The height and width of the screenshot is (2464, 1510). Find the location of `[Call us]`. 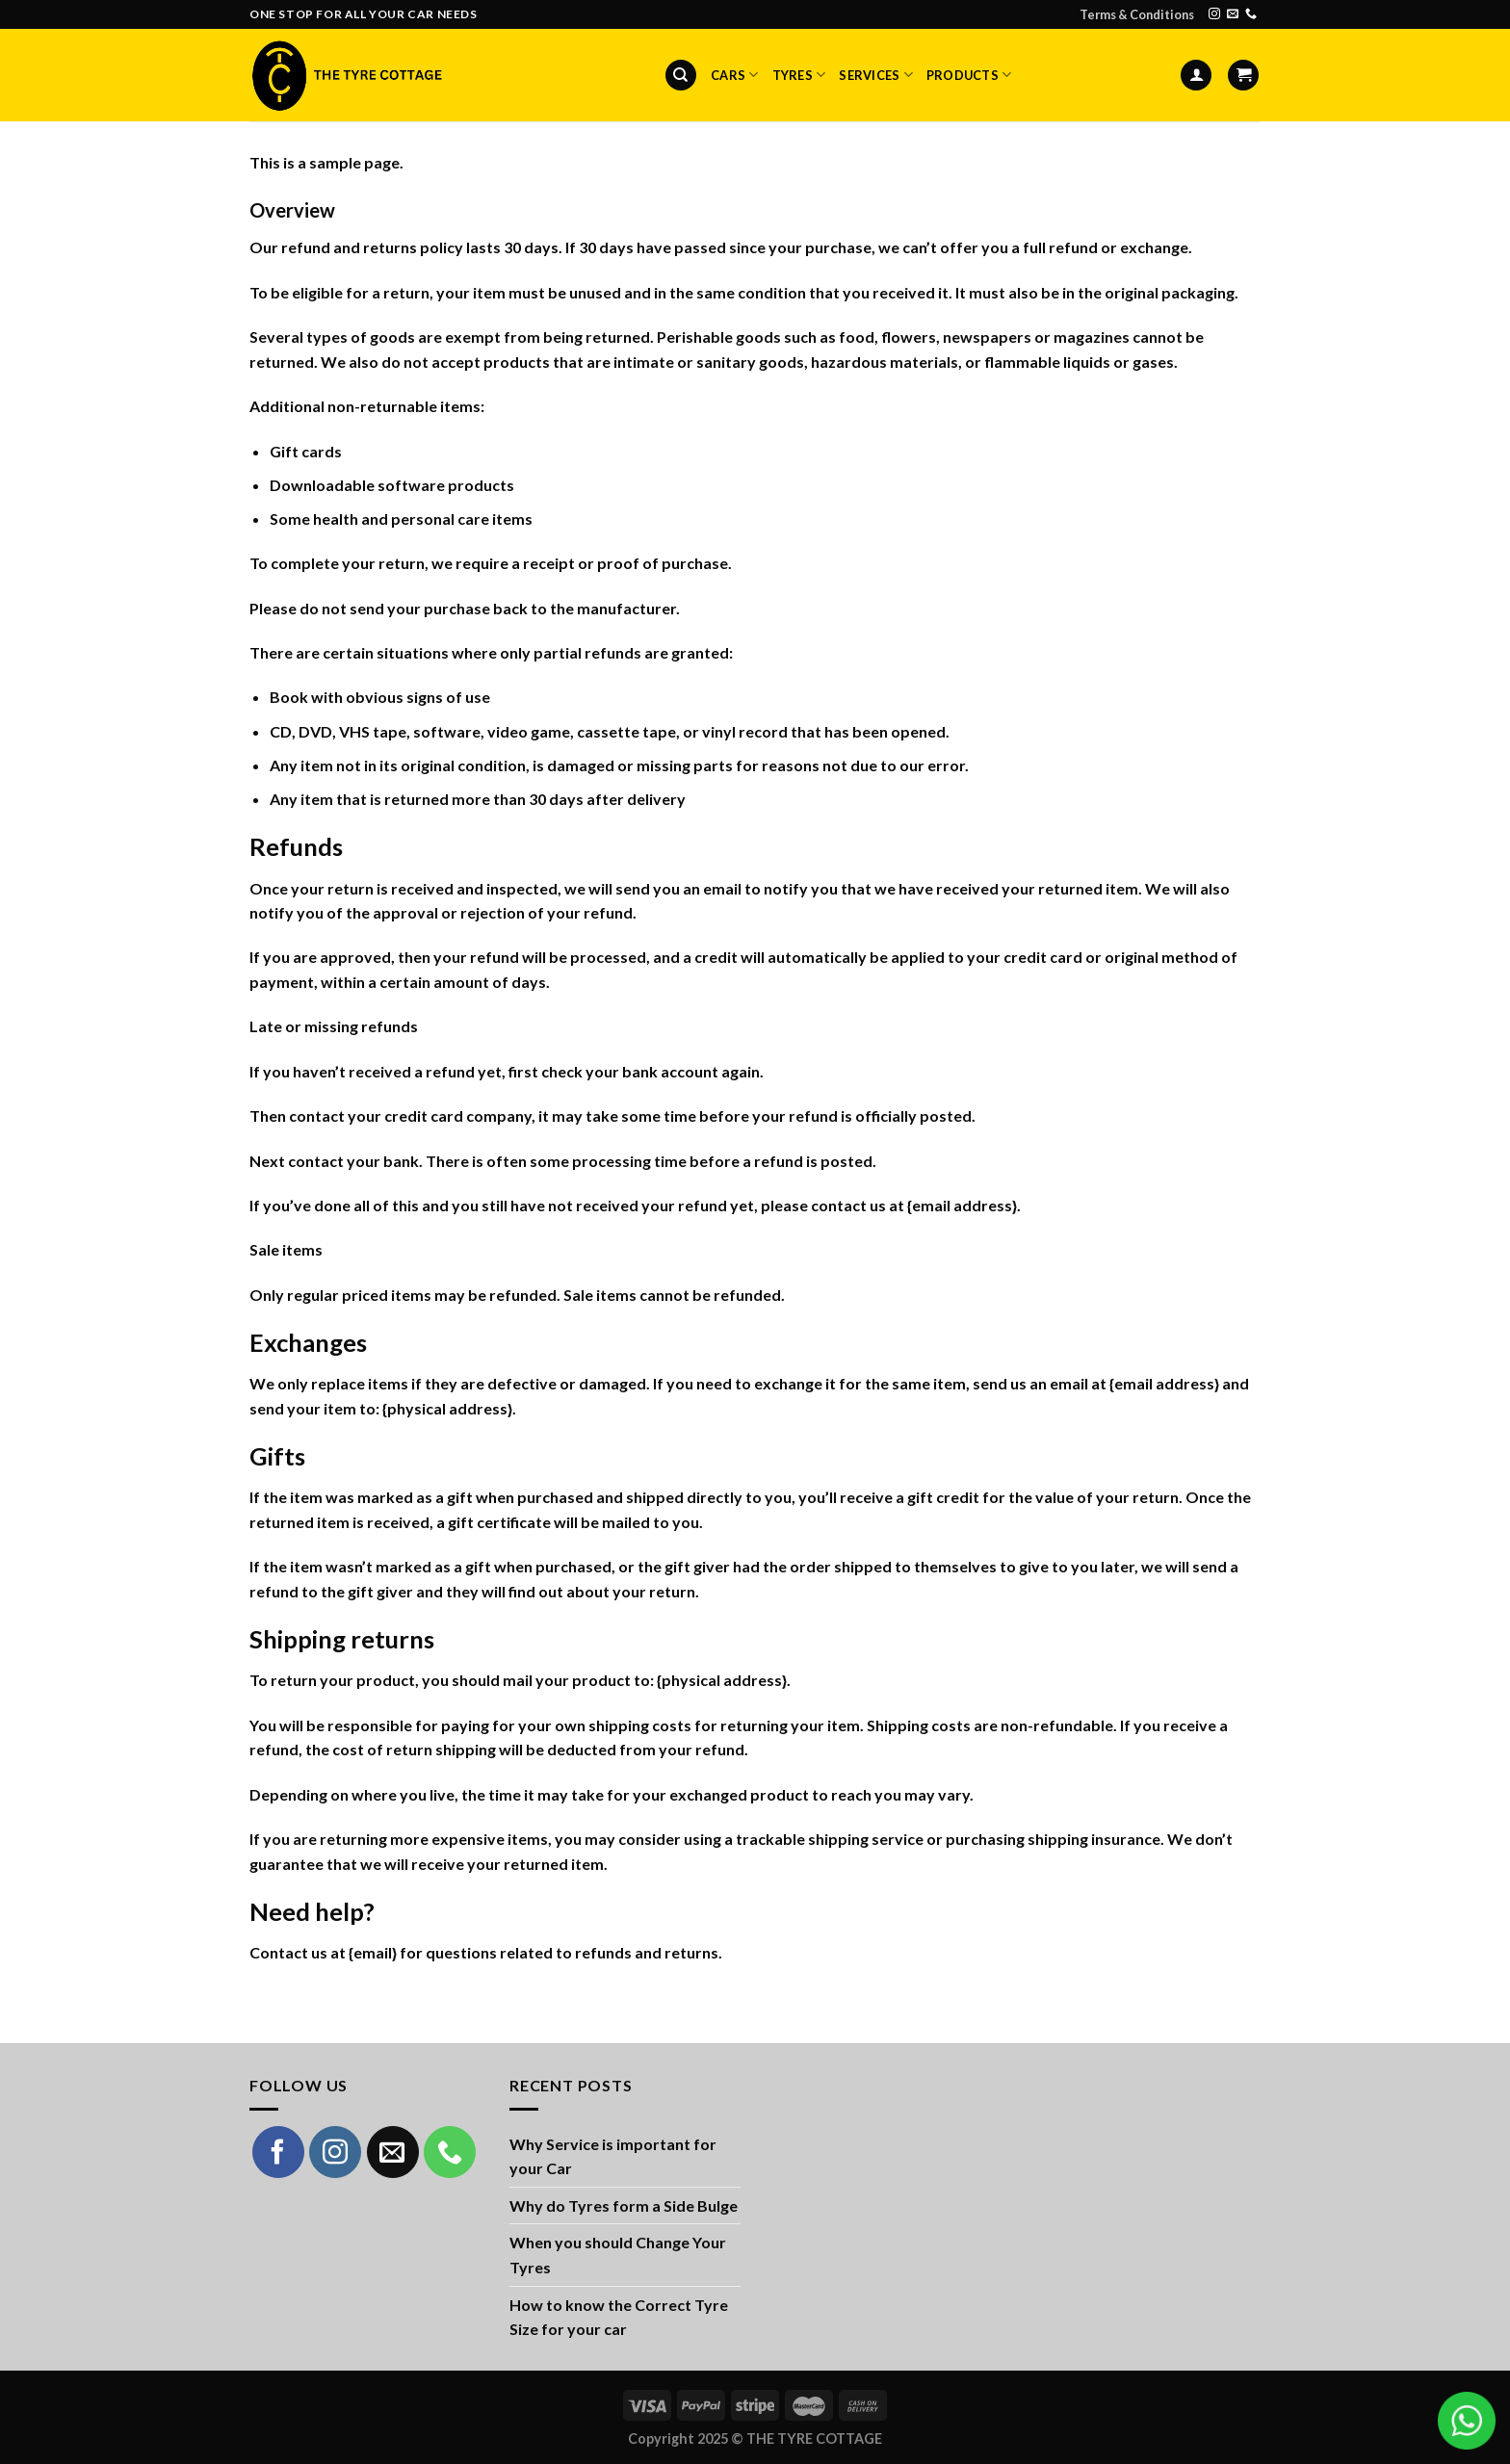

[Call us] is located at coordinates (1251, 14).